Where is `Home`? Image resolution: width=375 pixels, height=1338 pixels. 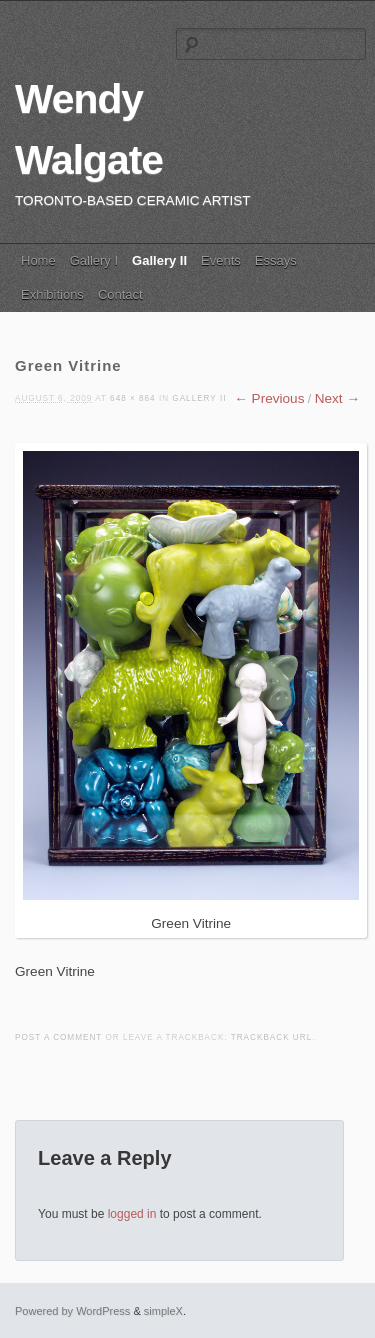
Home is located at coordinates (38, 260).